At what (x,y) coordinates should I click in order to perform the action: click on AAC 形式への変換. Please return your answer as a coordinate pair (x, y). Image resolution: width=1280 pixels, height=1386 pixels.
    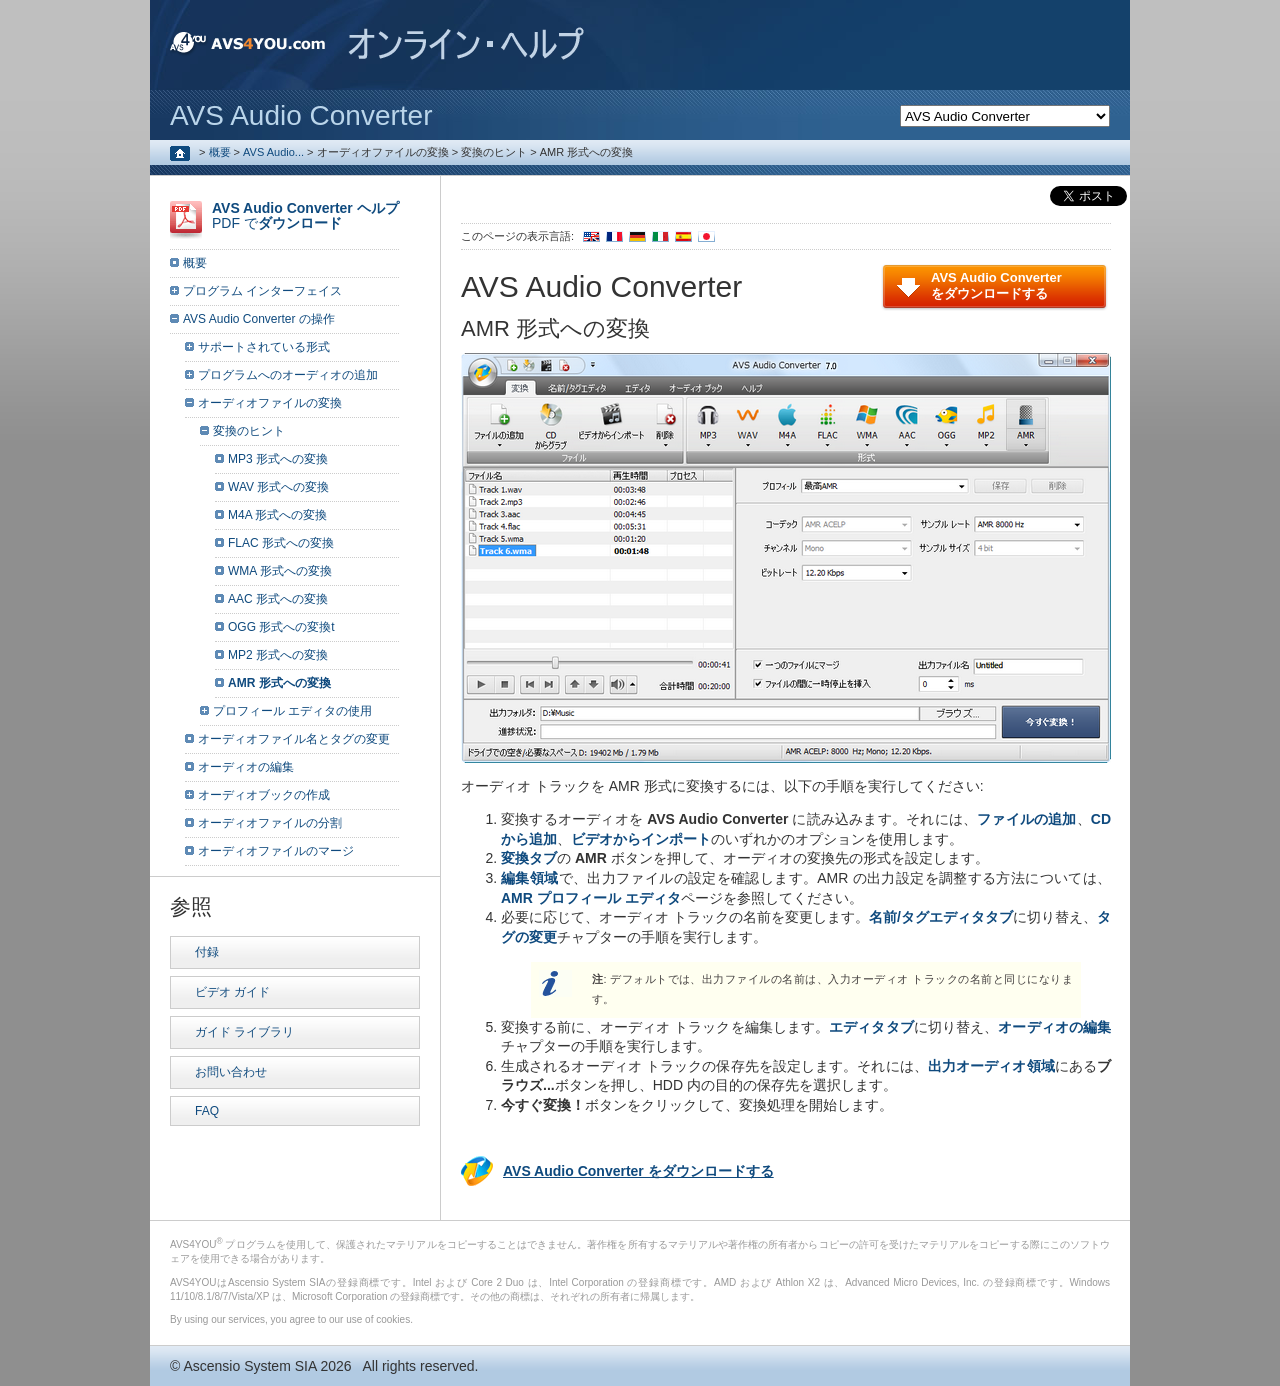
    Looking at the image, I should click on (278, 599).